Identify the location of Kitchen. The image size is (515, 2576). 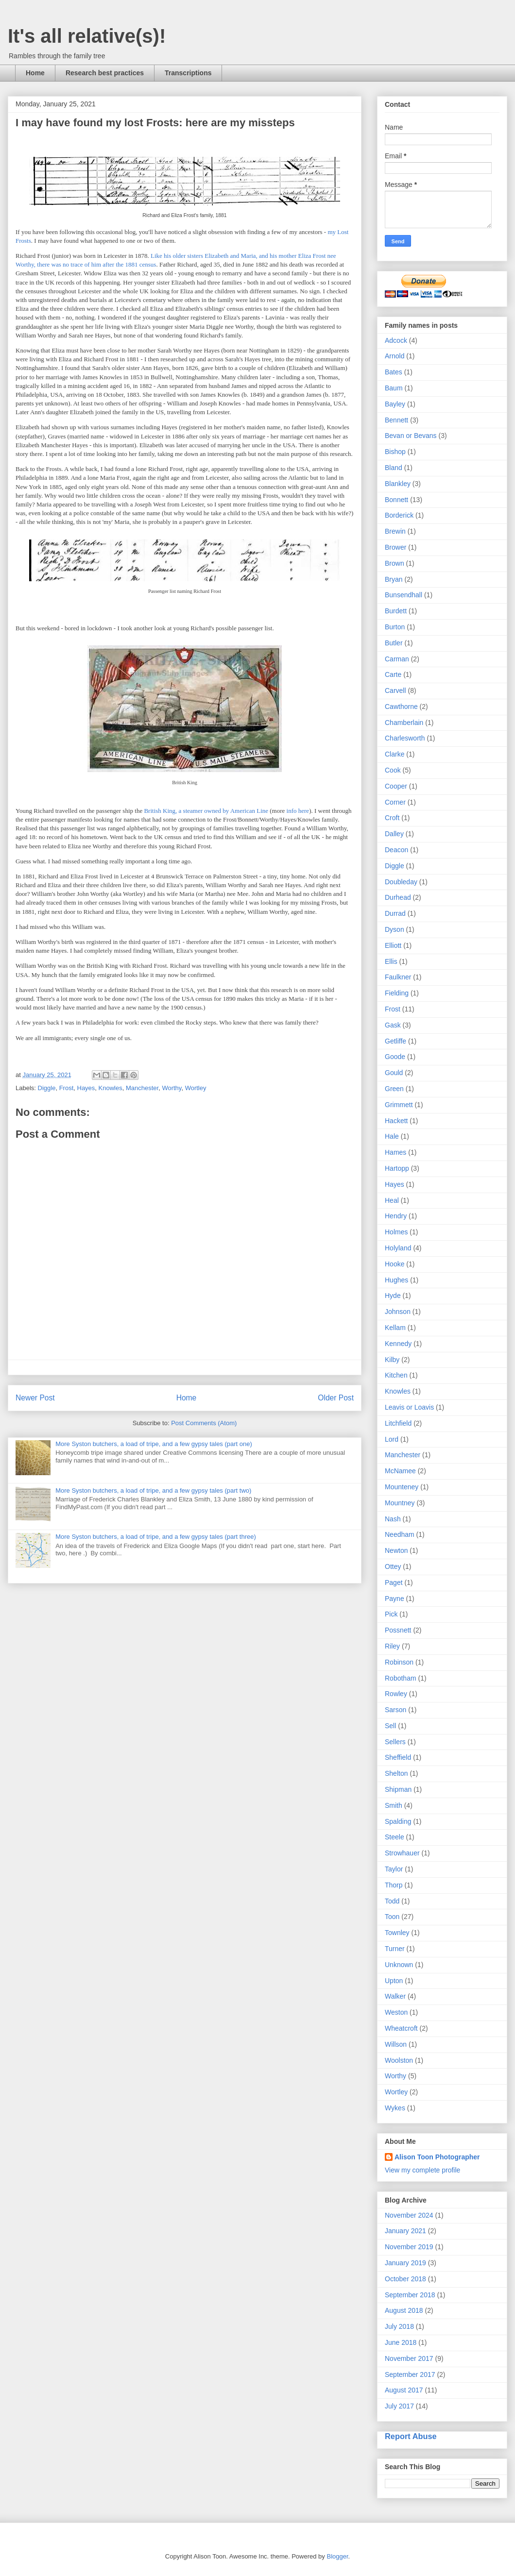
(396, 1375).